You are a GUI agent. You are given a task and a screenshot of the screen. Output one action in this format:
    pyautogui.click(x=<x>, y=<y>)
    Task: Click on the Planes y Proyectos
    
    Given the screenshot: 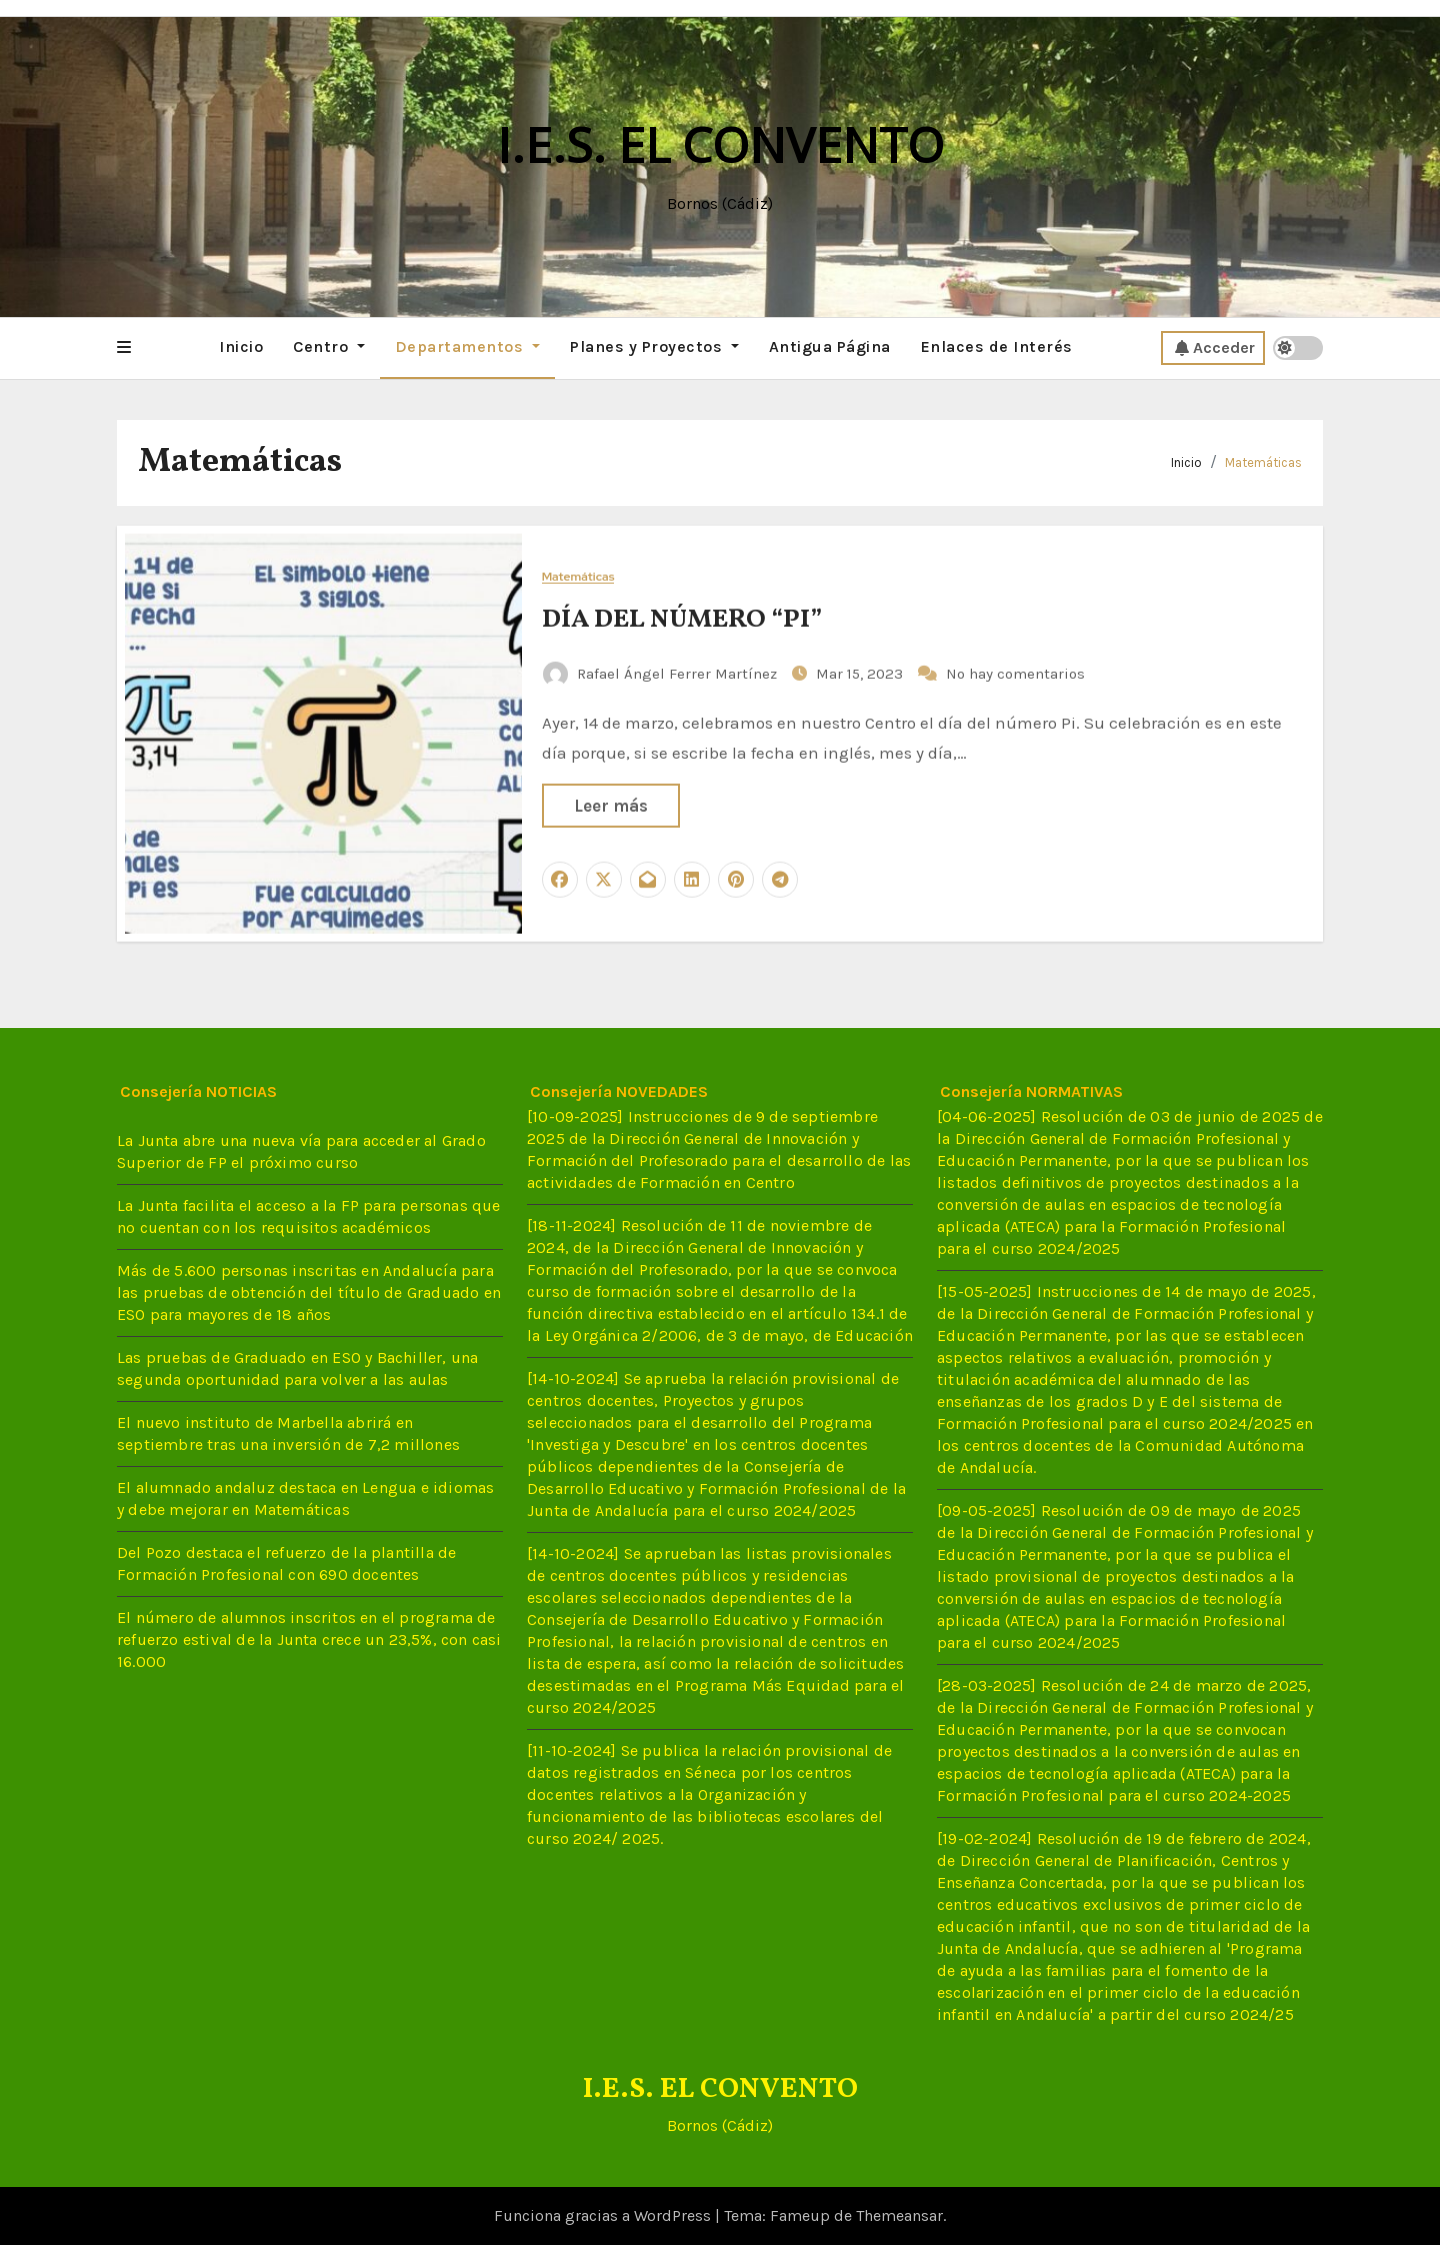 What is the action you would take?
    pyautogui.click(x=654, y=346)
    